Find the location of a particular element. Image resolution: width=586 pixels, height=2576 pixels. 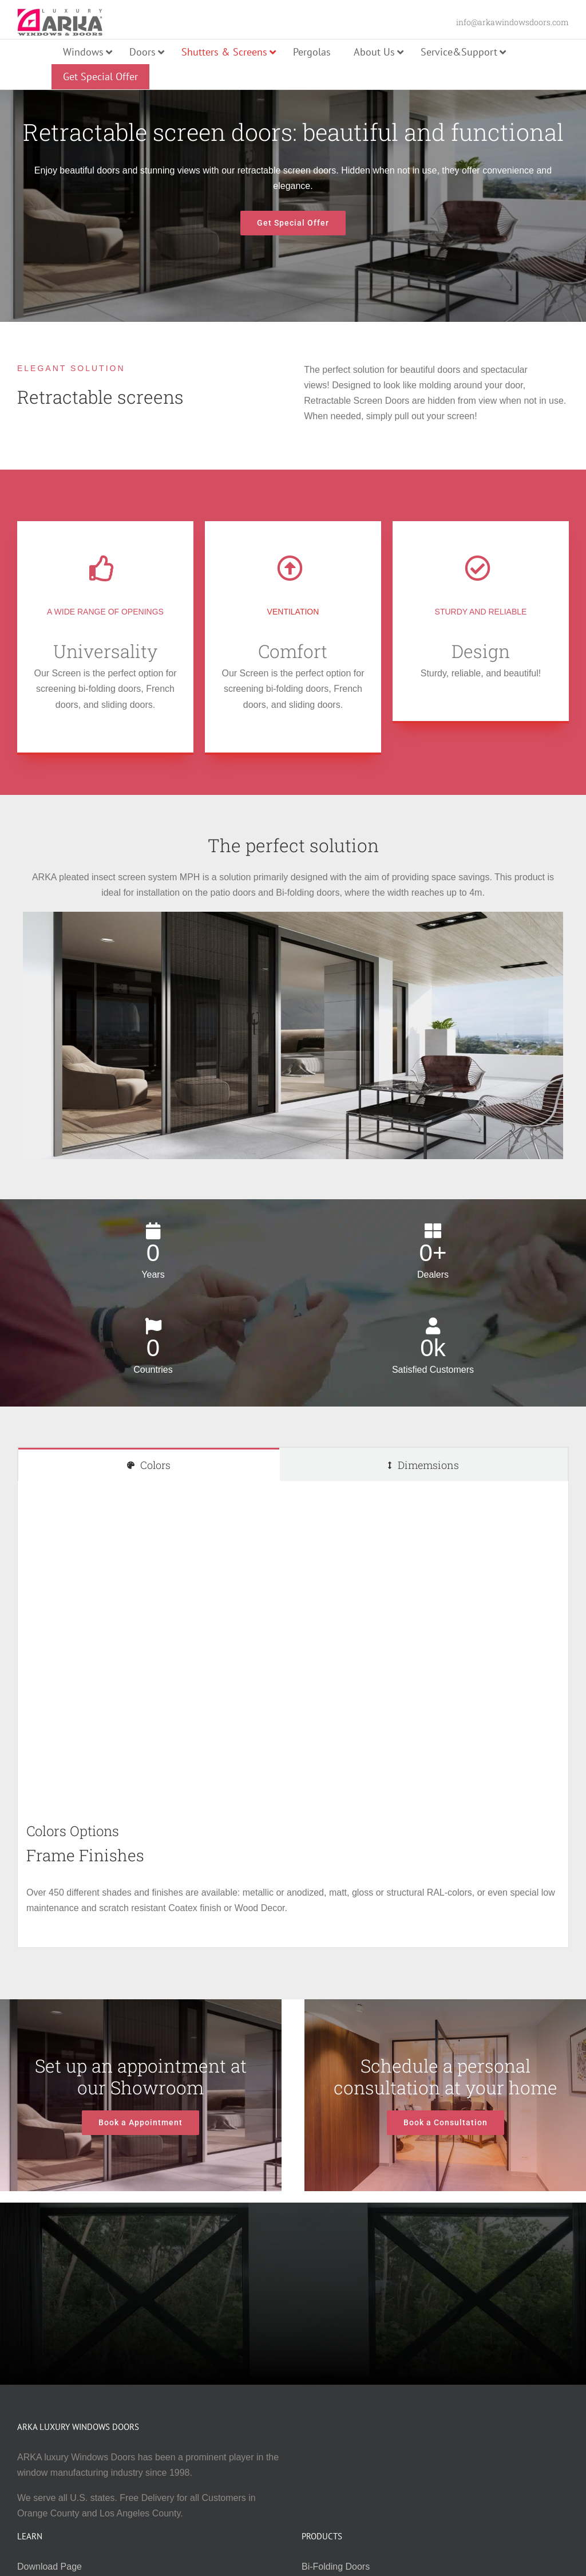

Bi-Folding Doors is located at coordinates (336, 2566).